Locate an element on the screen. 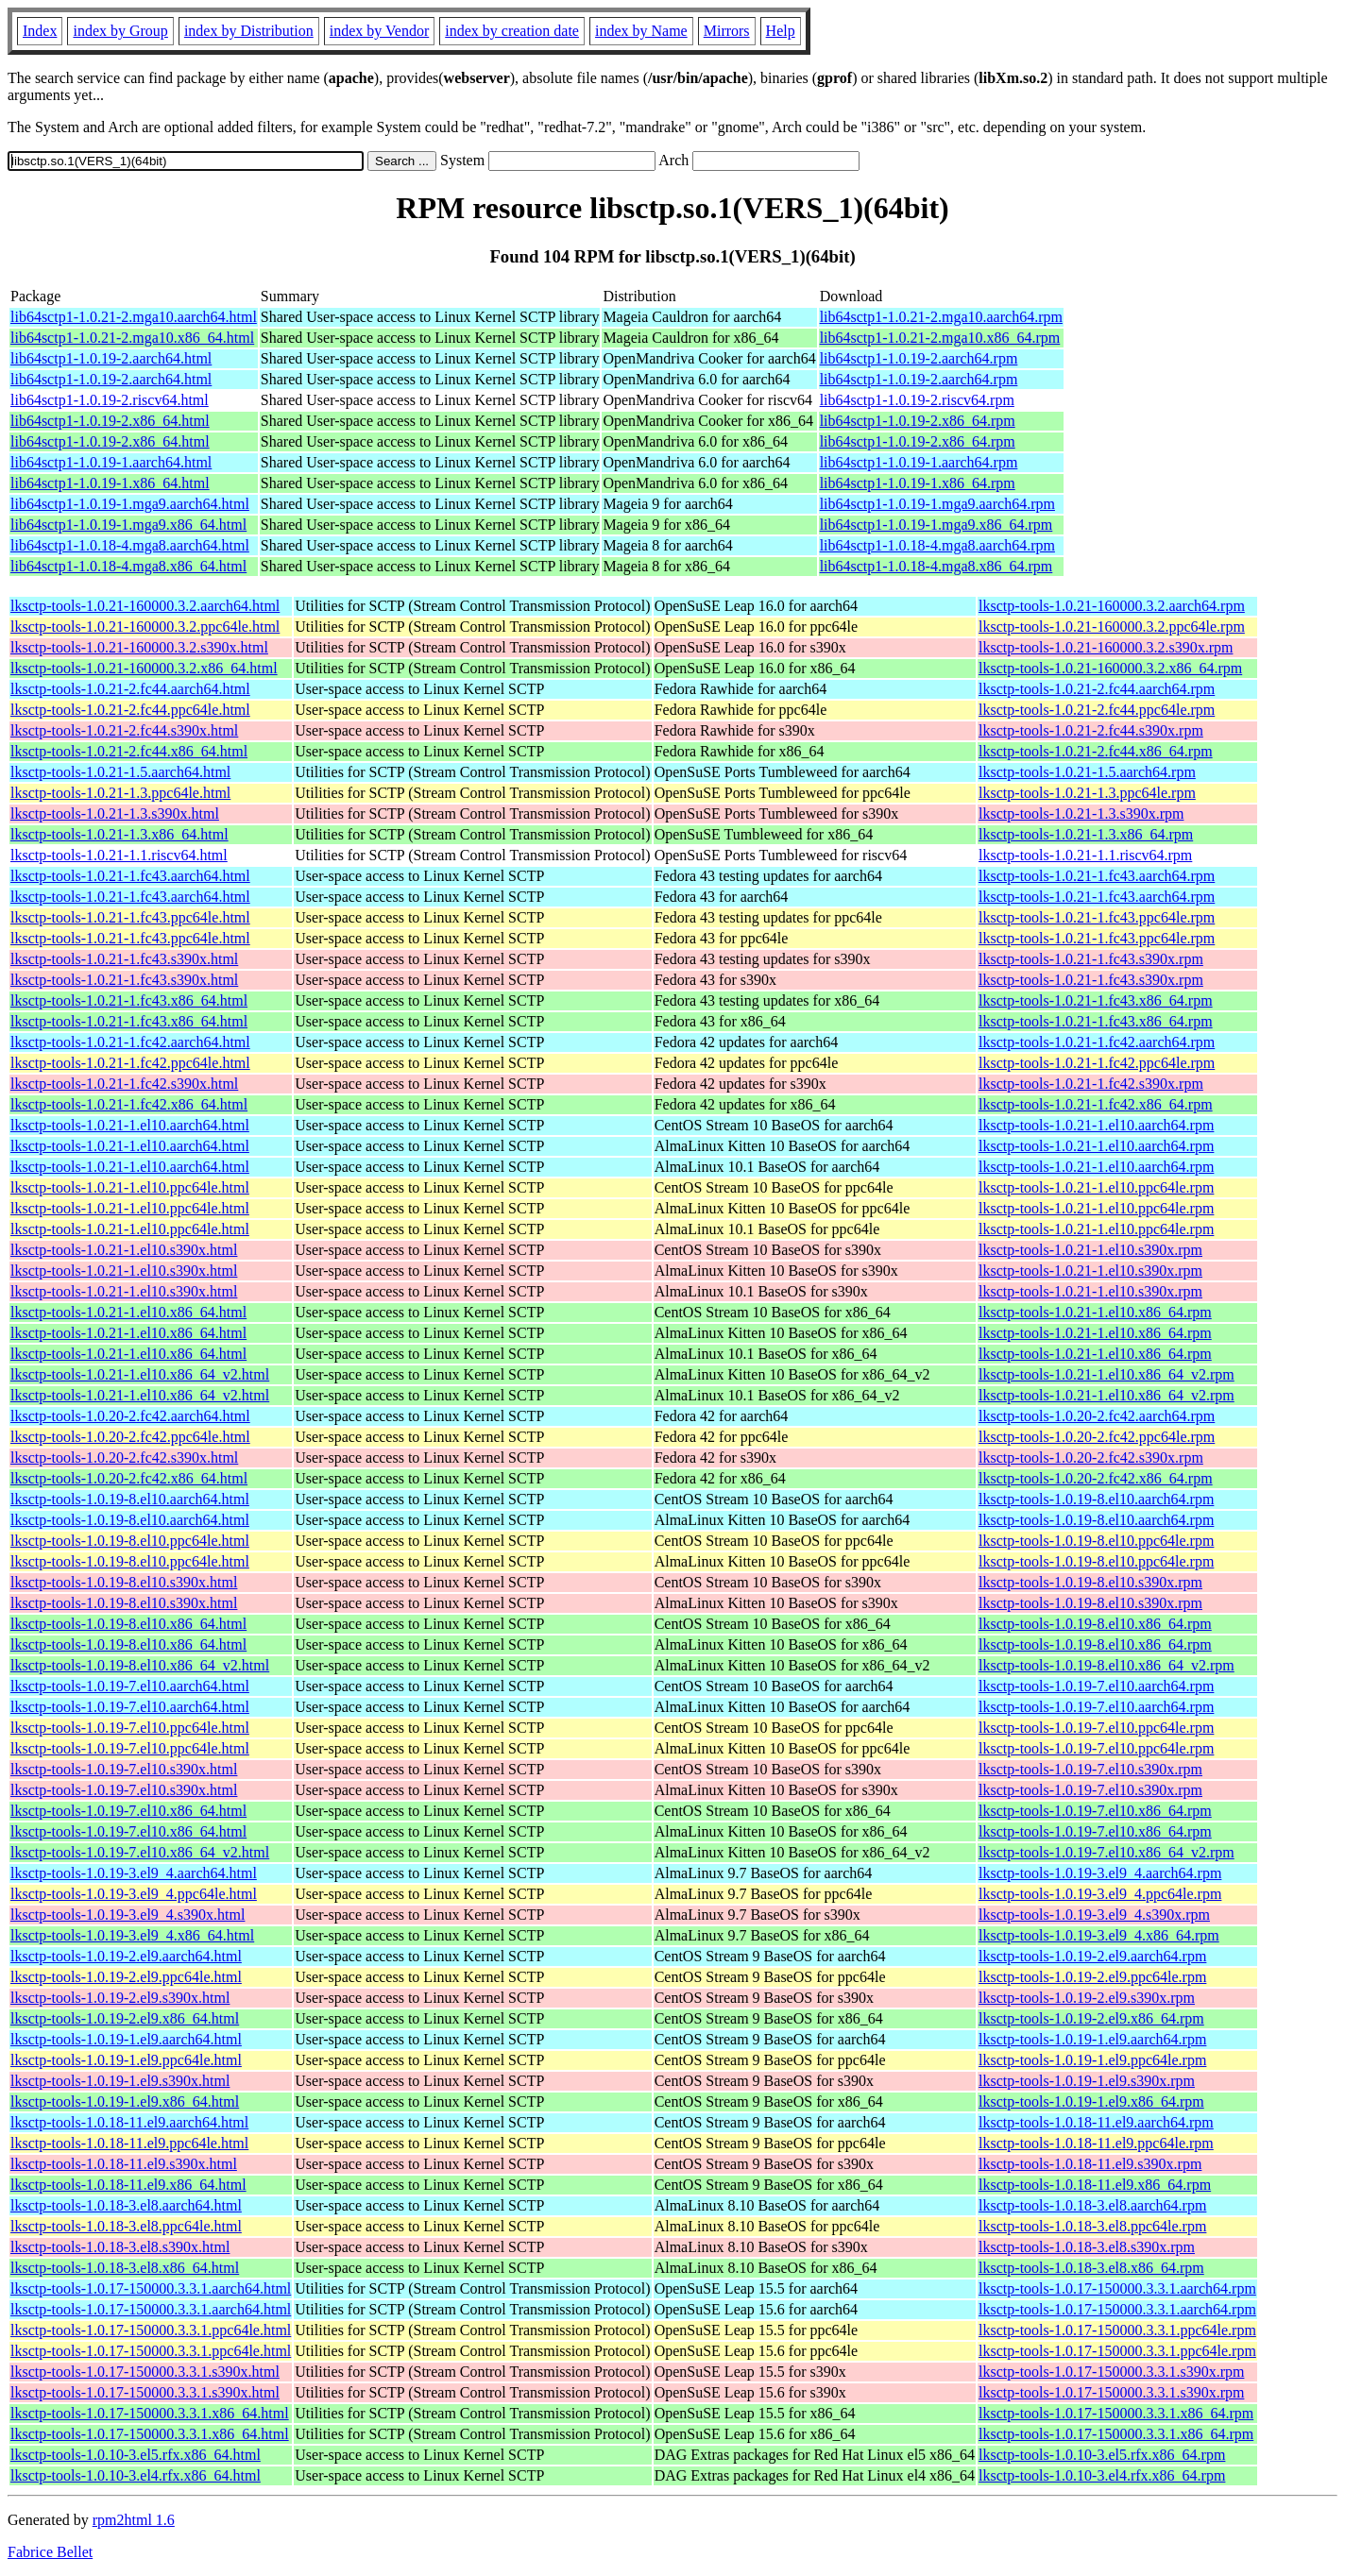 The image size is (1345, 2576). lksctp-tools-1.0.21-1.el10.x86_64_v2.rpm is located at coordinates (1106, 1374).